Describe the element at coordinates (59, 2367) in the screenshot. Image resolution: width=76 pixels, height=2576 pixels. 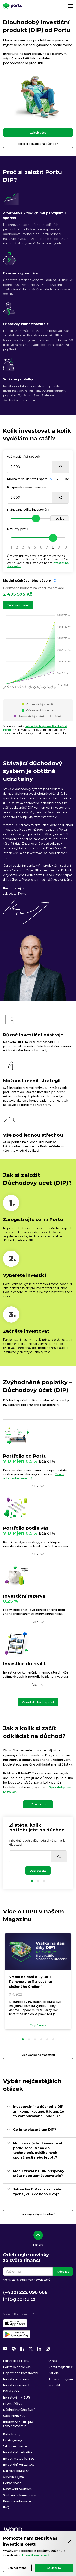
I see `Portu magazín` at that location.